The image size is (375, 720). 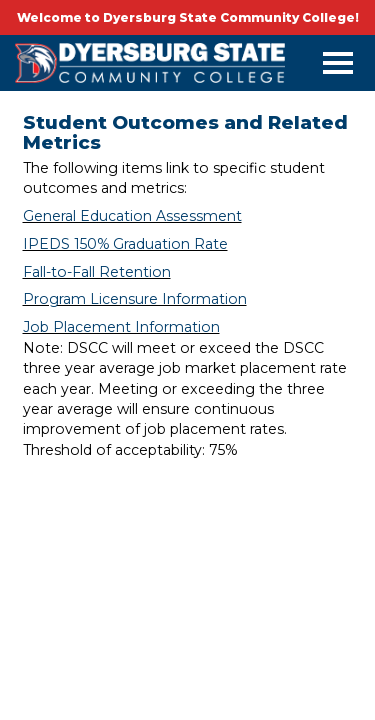 What do you see at coordinates (97, 272) in the screenshot?
I see `Fall-to-Fall Retention` at bounding box center [97, 272].